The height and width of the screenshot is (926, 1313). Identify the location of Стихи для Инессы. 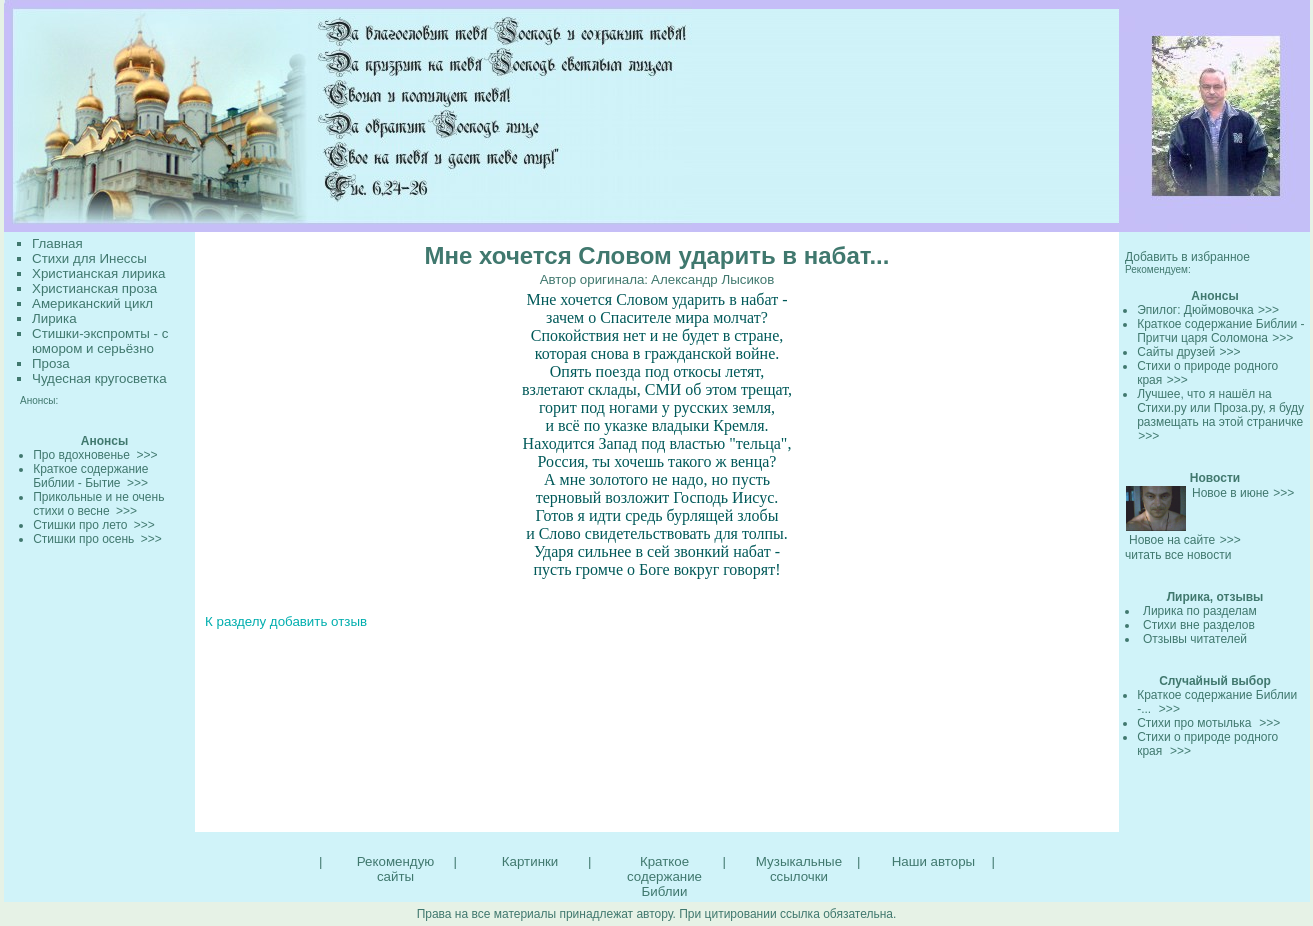
(89, 258).